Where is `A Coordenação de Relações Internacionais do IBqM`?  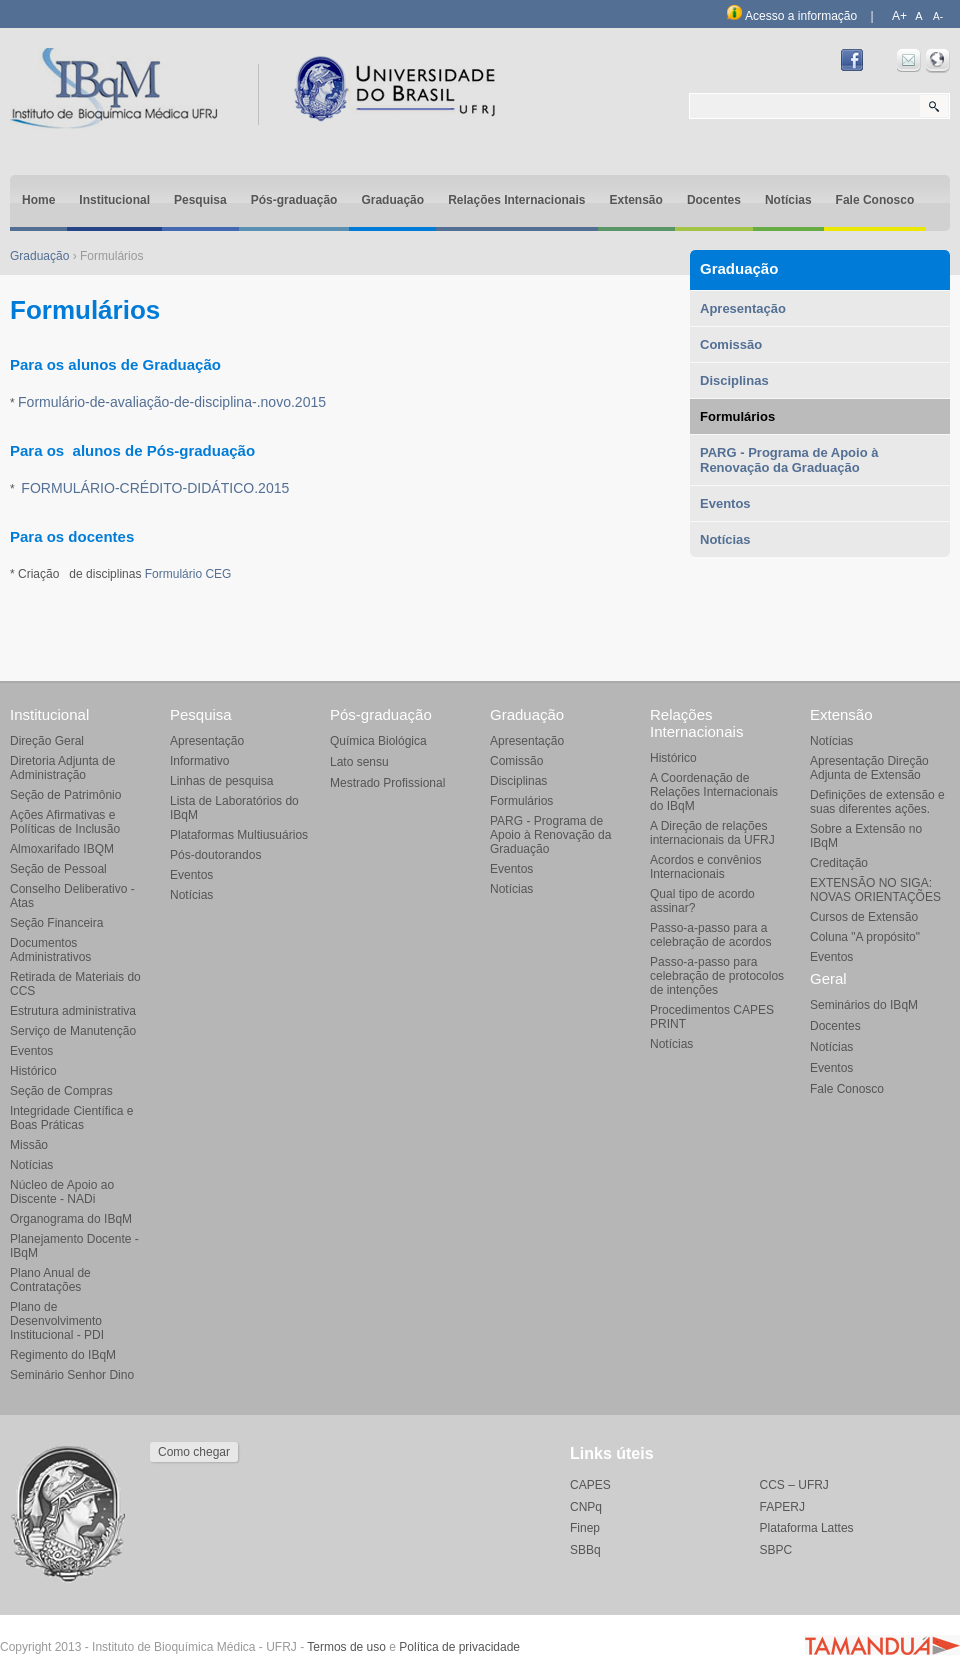 A Coordenação de Relações Internacionais do IBqM is located at coordinates (714, 792).